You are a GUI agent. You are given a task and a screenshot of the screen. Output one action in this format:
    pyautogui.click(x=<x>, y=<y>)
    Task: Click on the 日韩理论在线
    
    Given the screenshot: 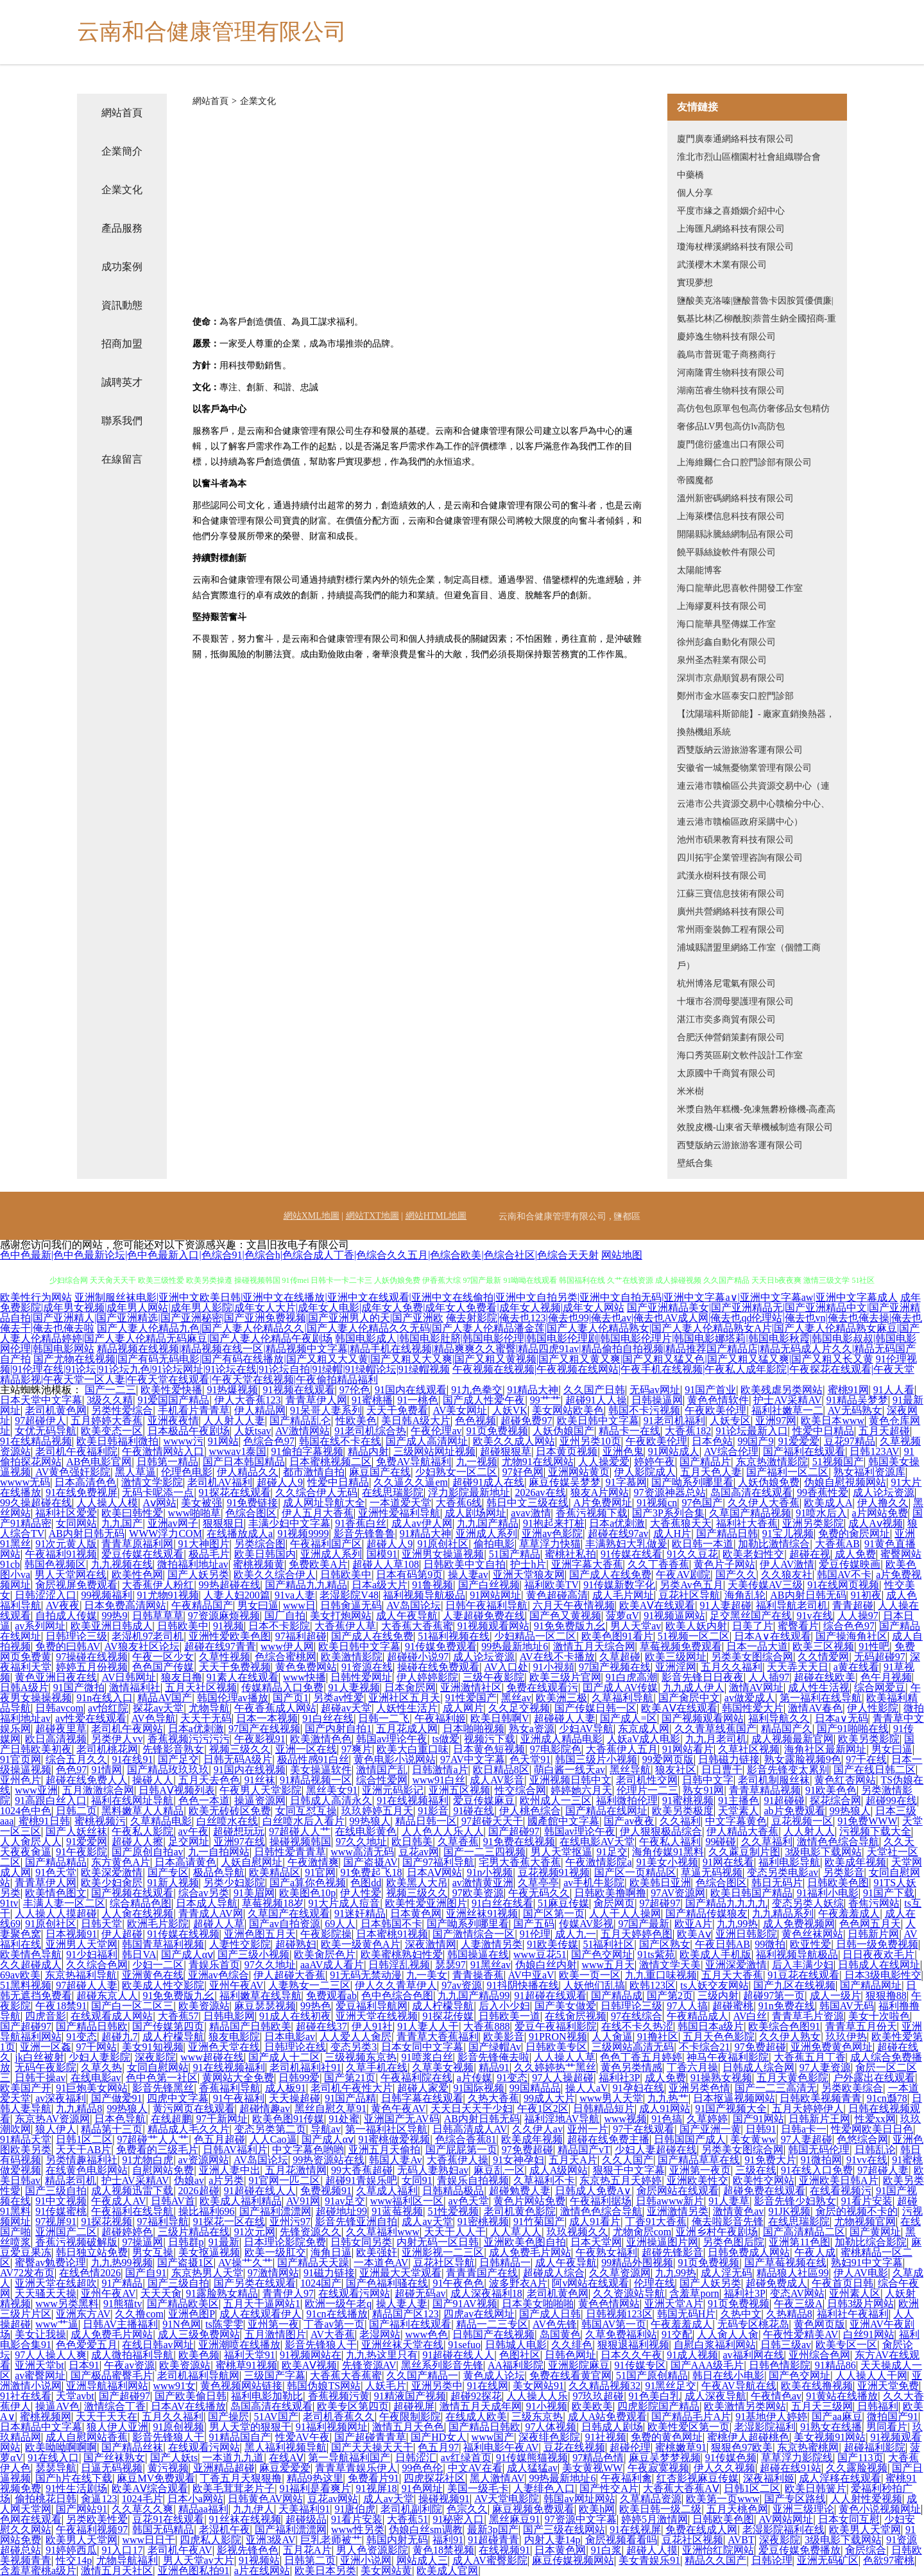 What is the action you would take?
    pyautogui.click(x=295, y=2046)
    